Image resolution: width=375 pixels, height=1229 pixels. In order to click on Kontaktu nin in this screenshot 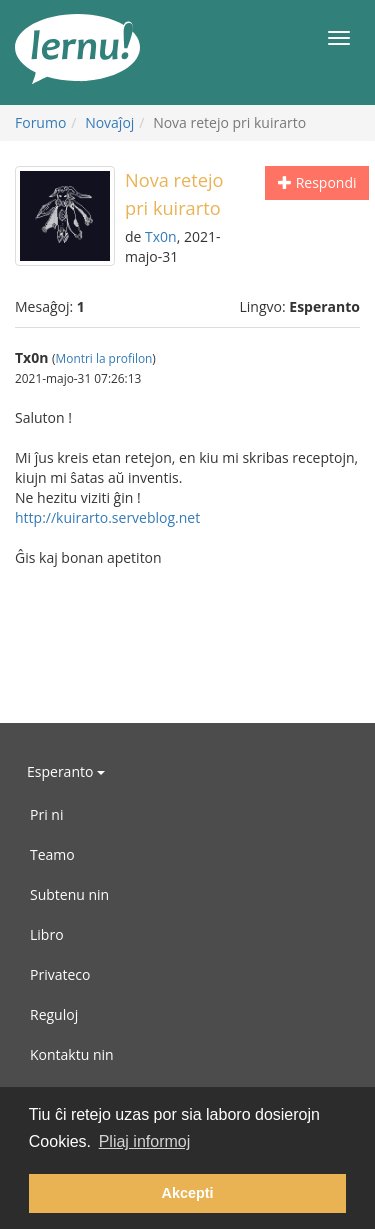, I will do `click(72, 1054)`.